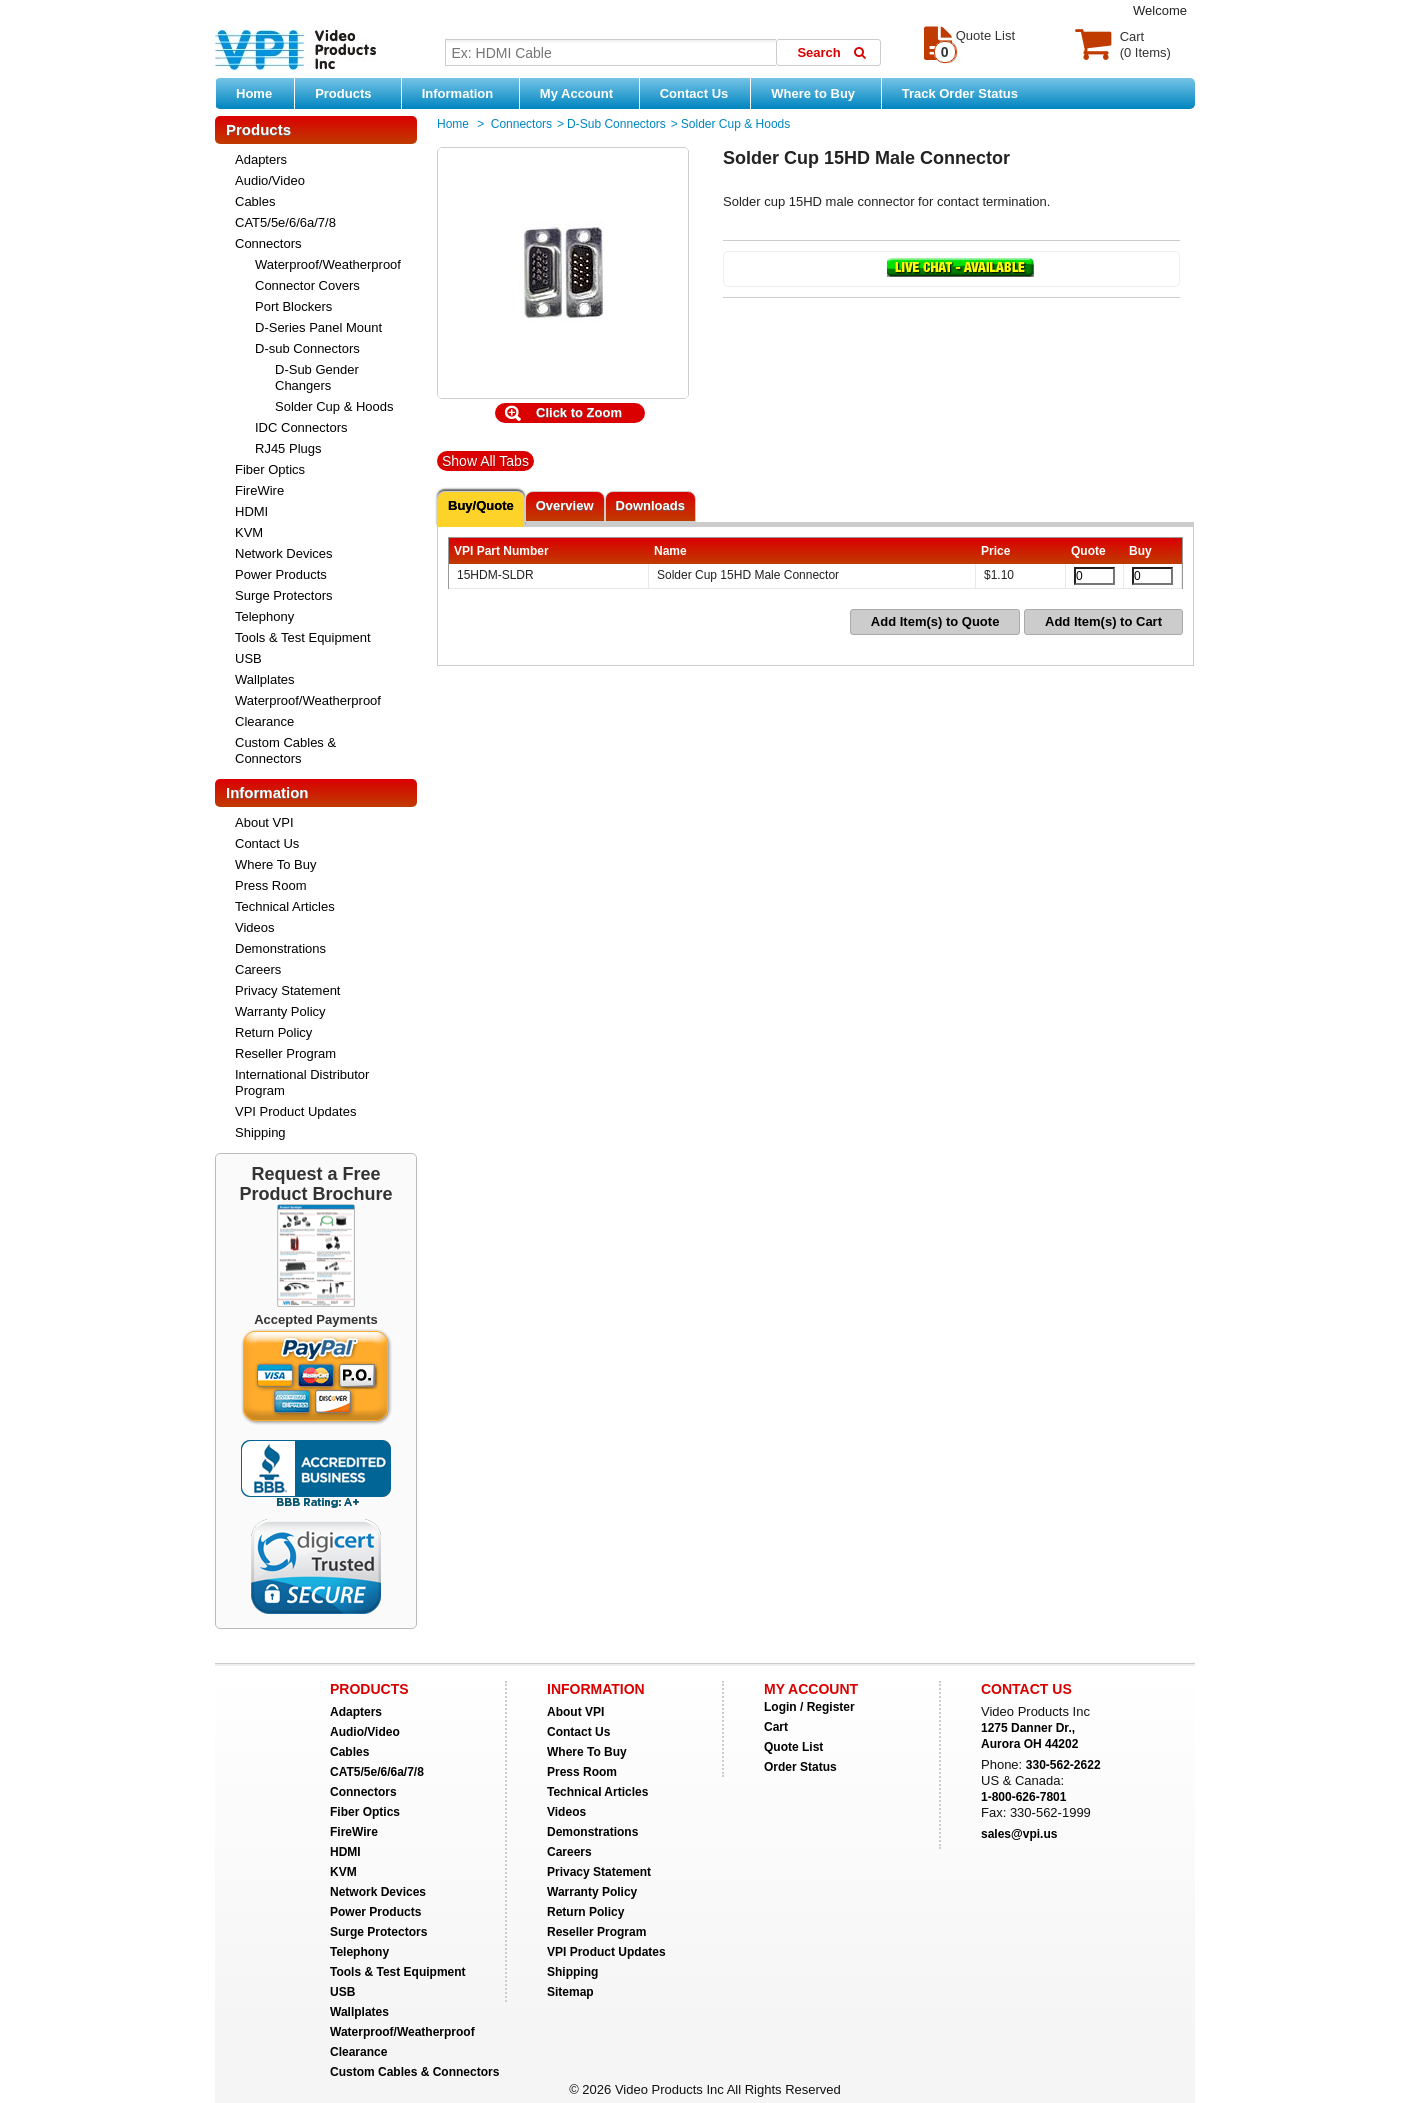 Image resolution: width=1410 pixels, height=2103 pixels. Describe the element at coordinates (303, 637) in the screenshot. I see `Tools & Test Equipment` at that location.